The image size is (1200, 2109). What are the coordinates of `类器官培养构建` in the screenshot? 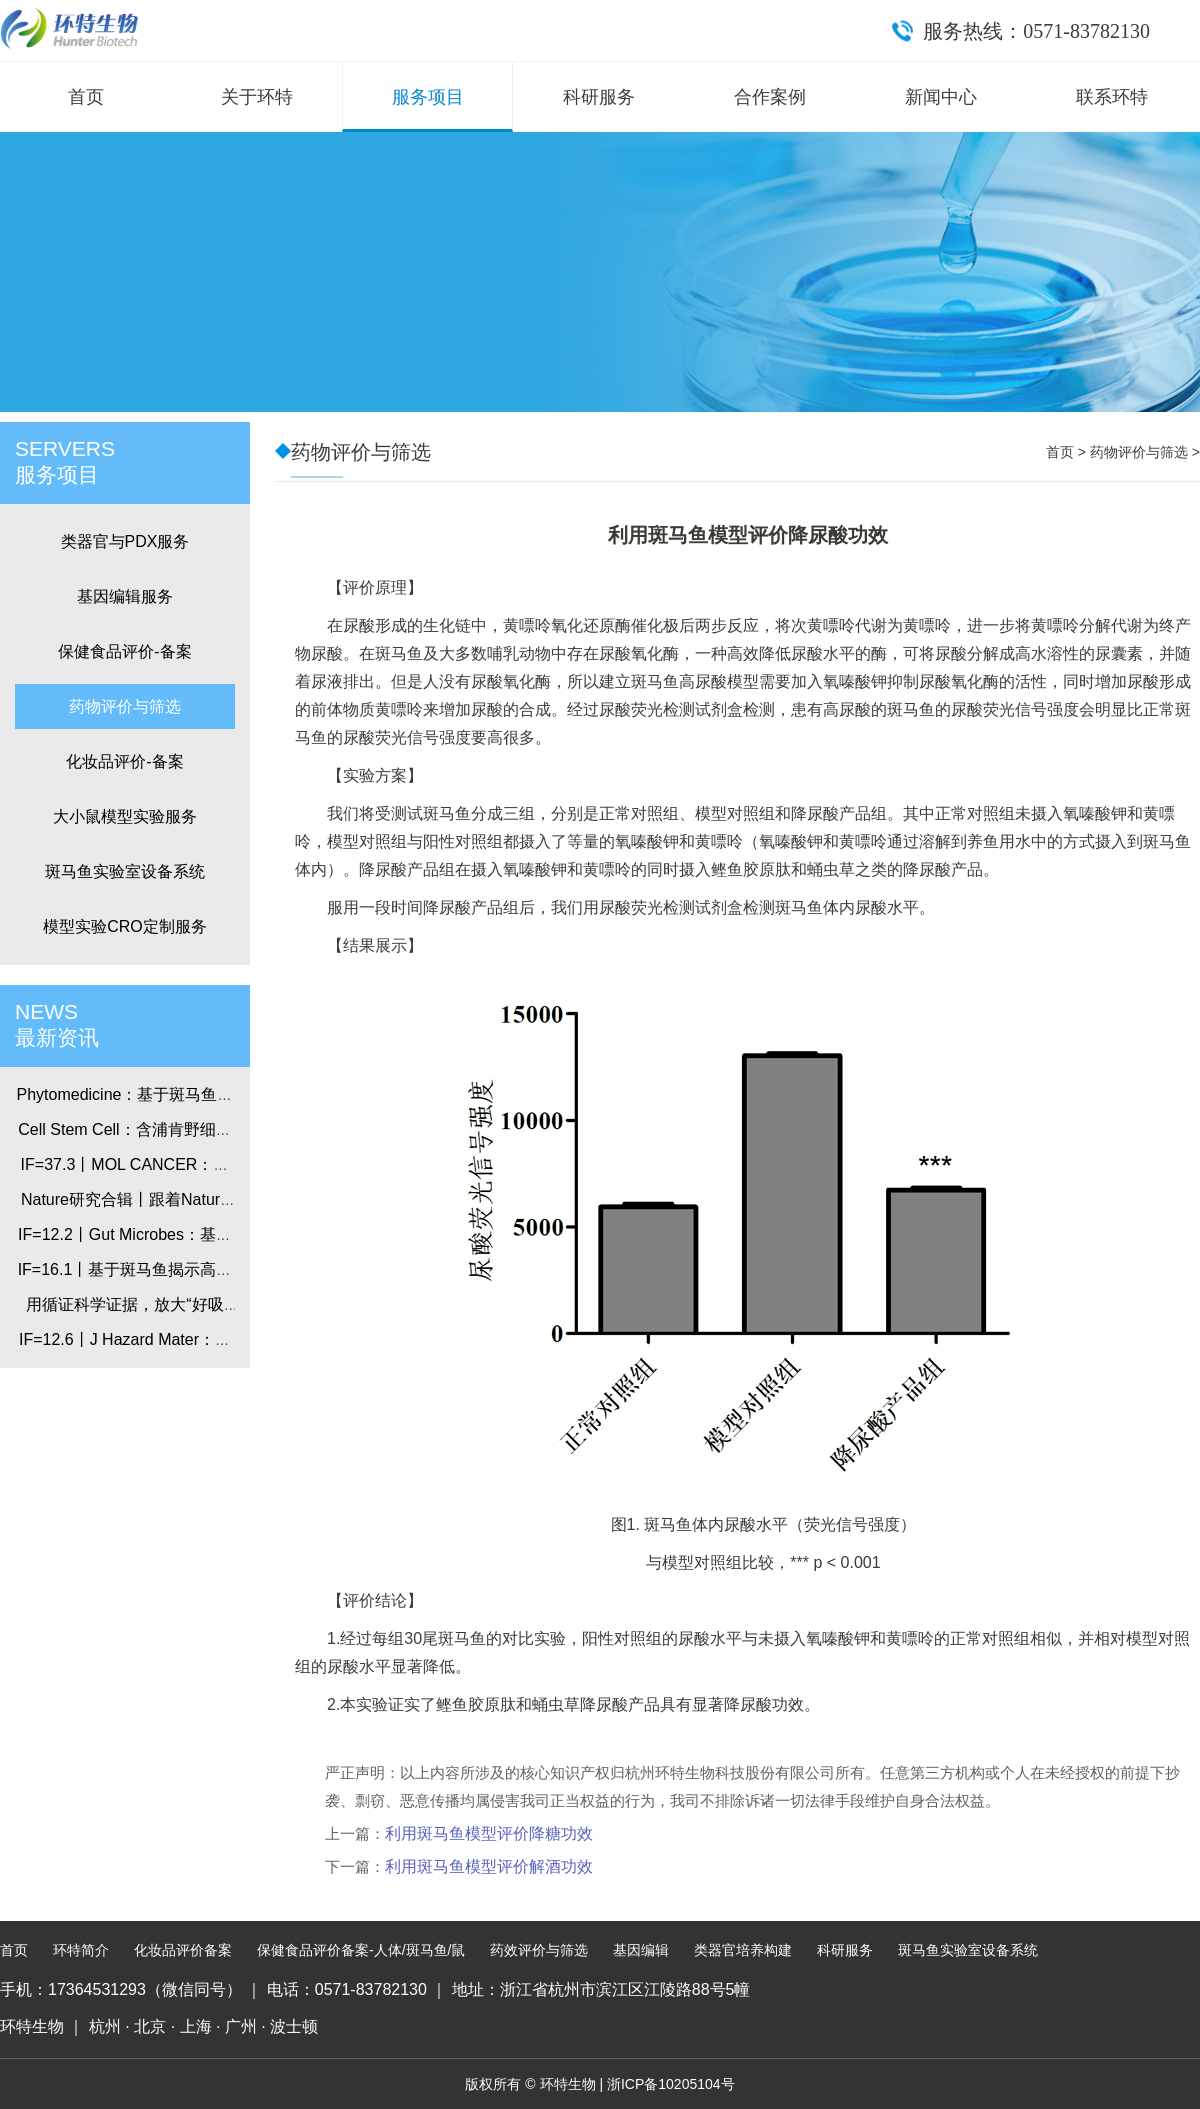 It's located at (743, 1950).